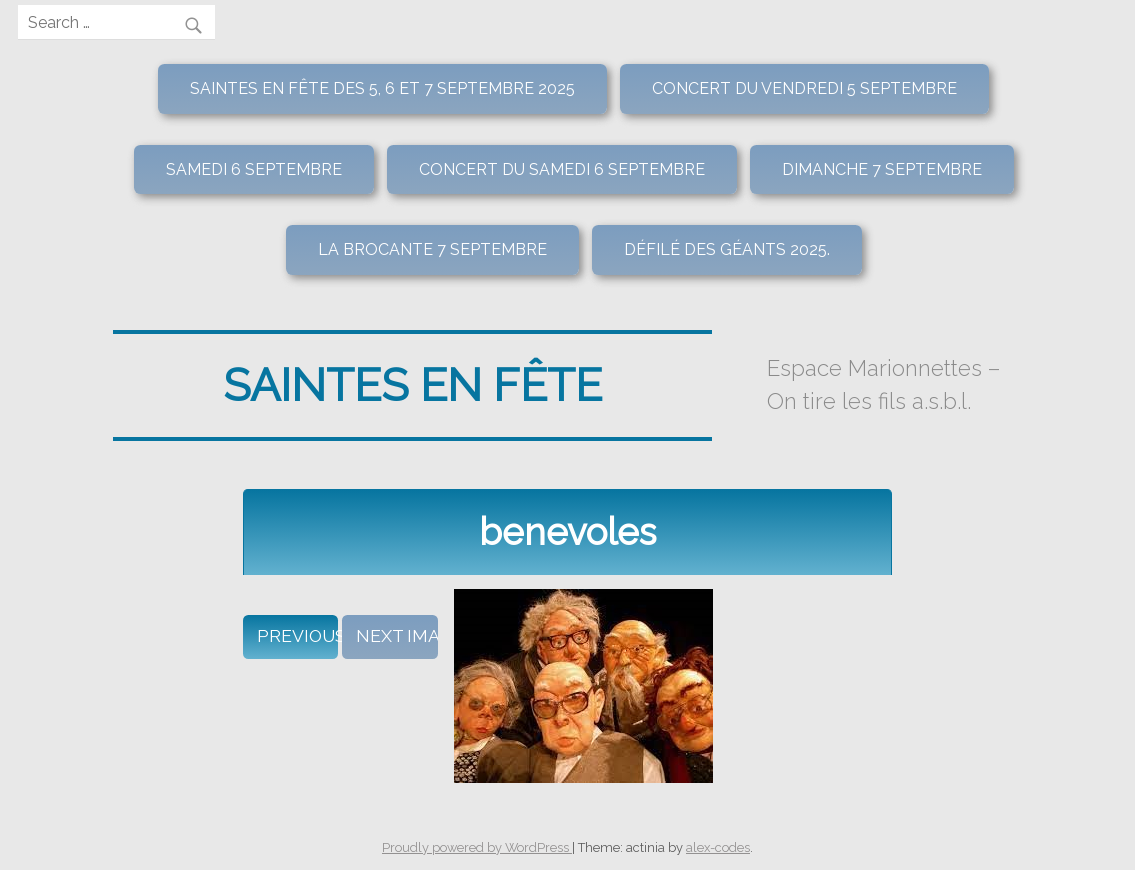 The height and width of the screenshot is (870, 1135). Describe the element at coordinates (297, 635) in the screenshot. I see `Previous Image` at that location.